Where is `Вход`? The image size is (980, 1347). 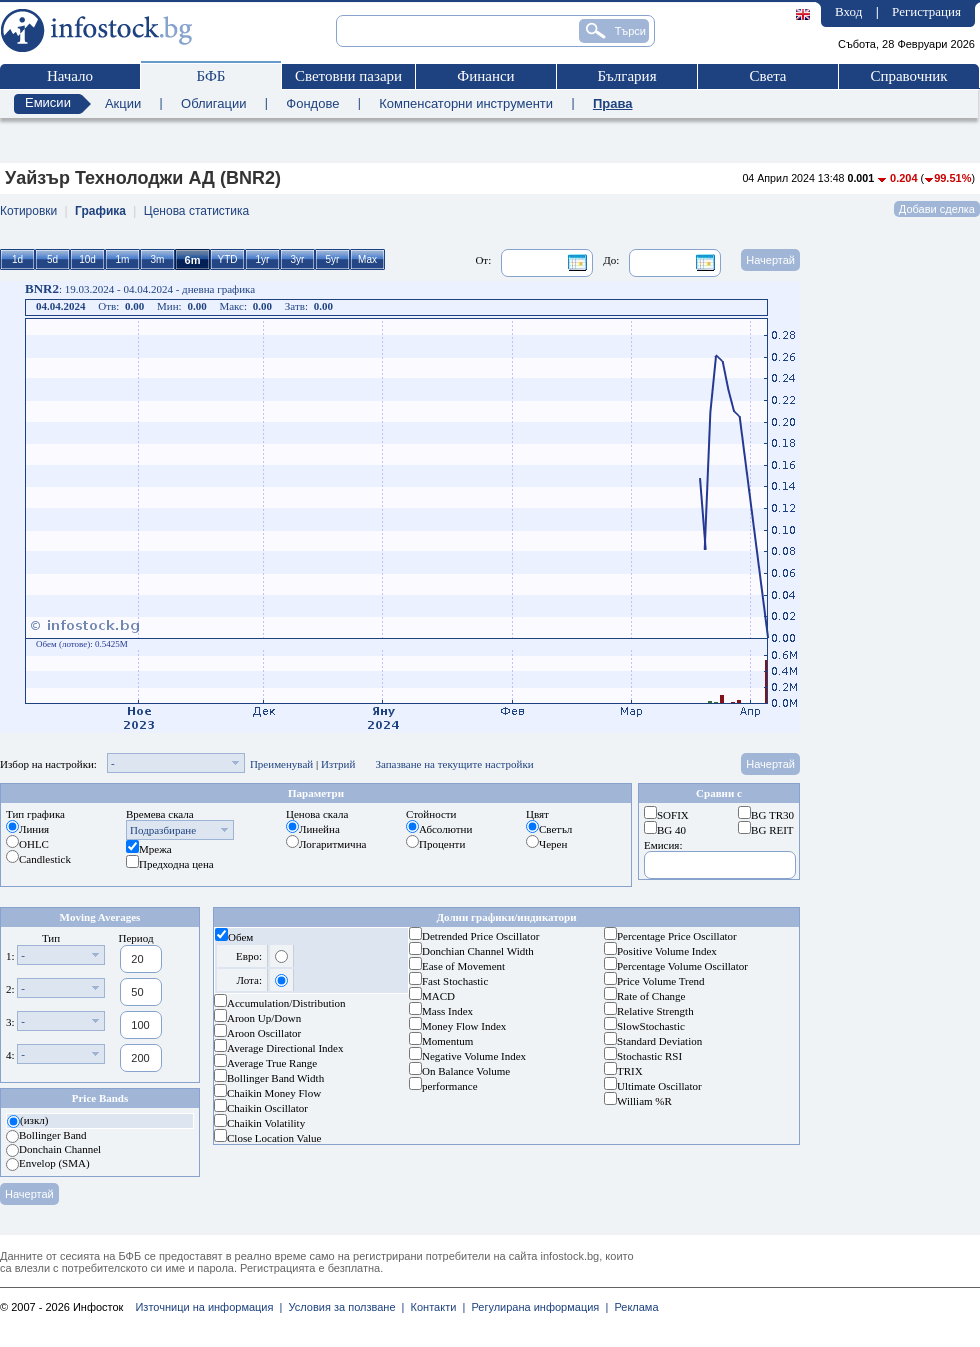 Вход is located at coordinates (848, 11).